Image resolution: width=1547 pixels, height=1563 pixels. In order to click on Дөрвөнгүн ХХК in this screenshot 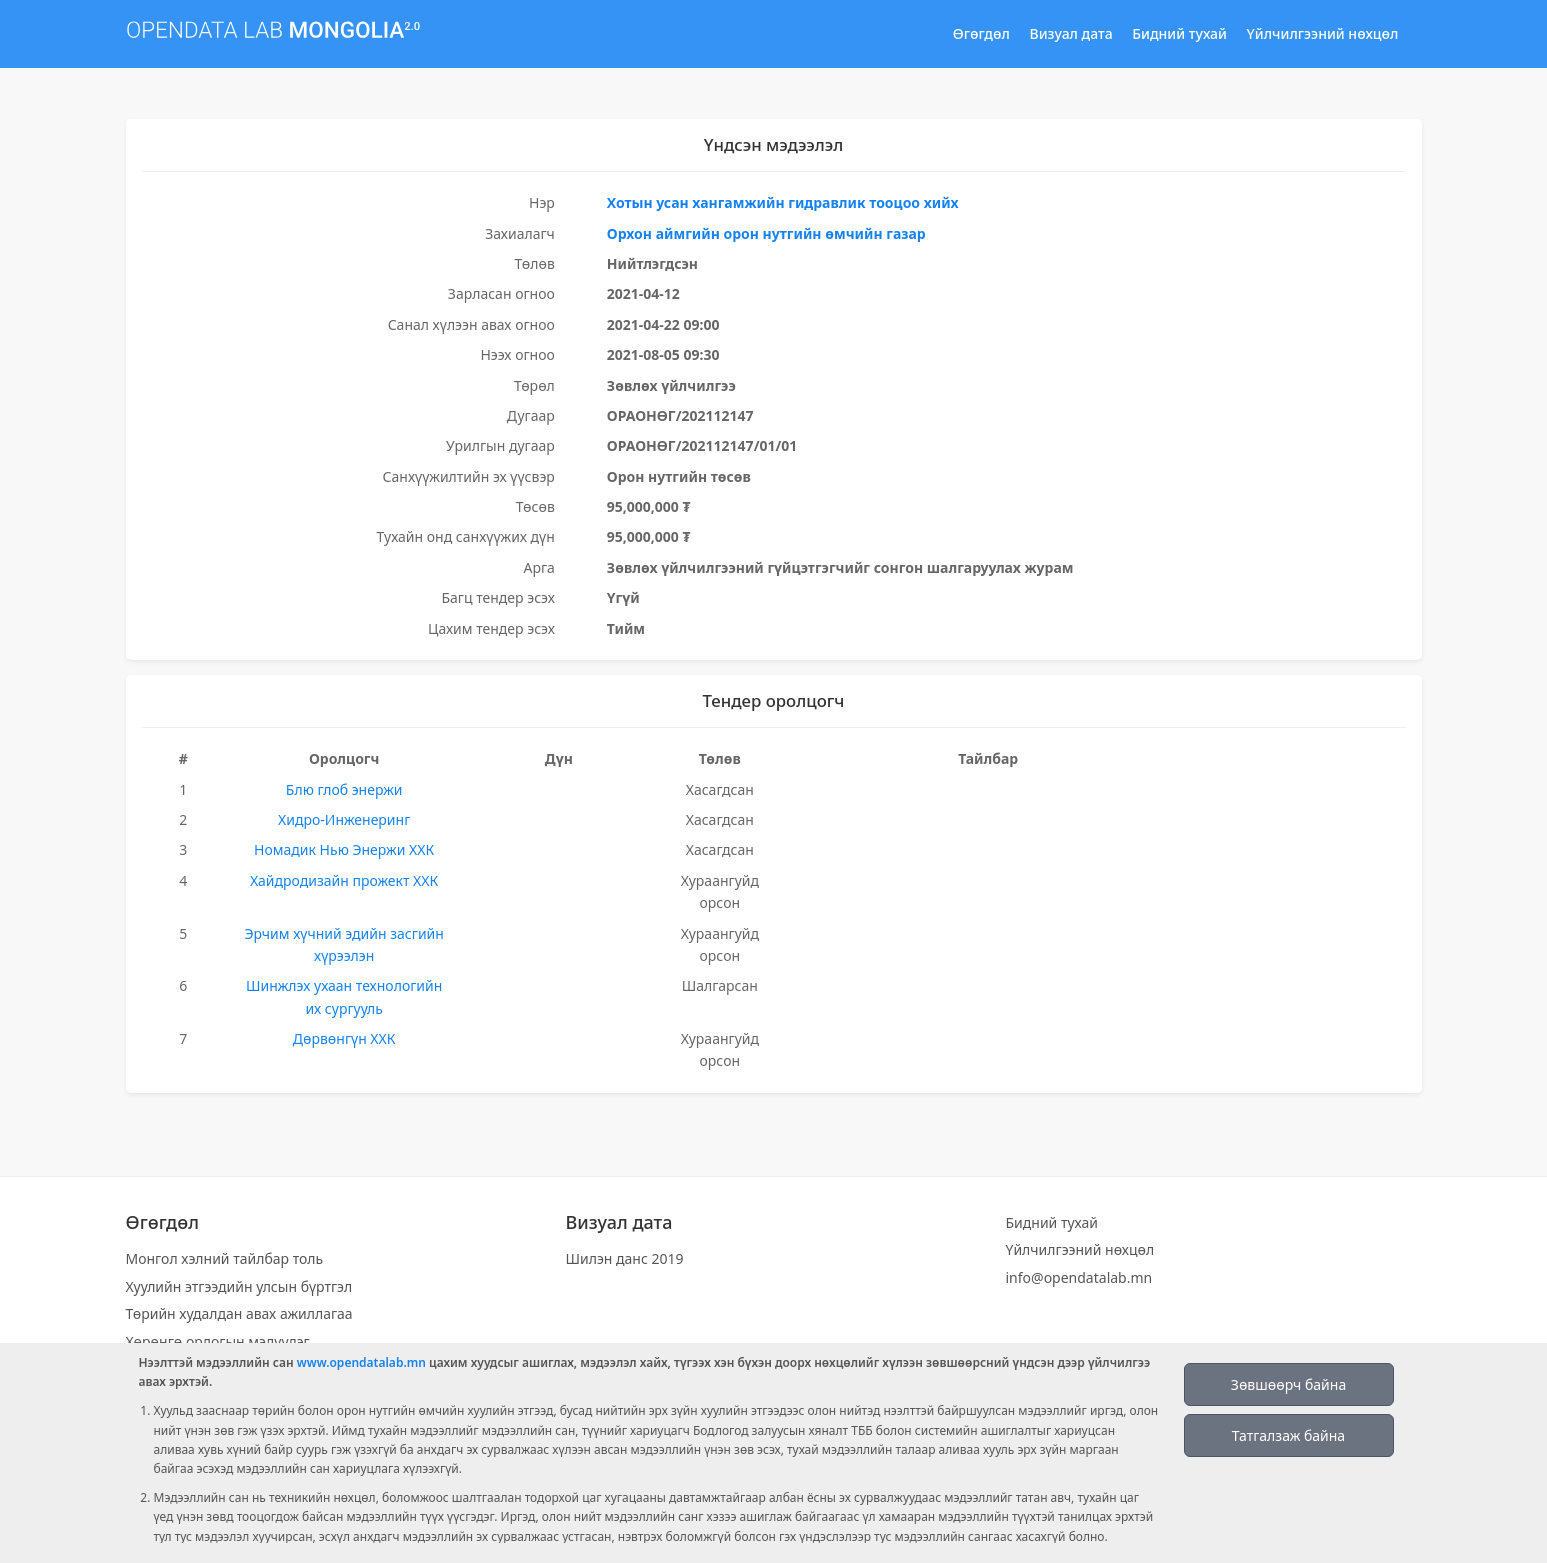, I will do `click(344, 1038)`.